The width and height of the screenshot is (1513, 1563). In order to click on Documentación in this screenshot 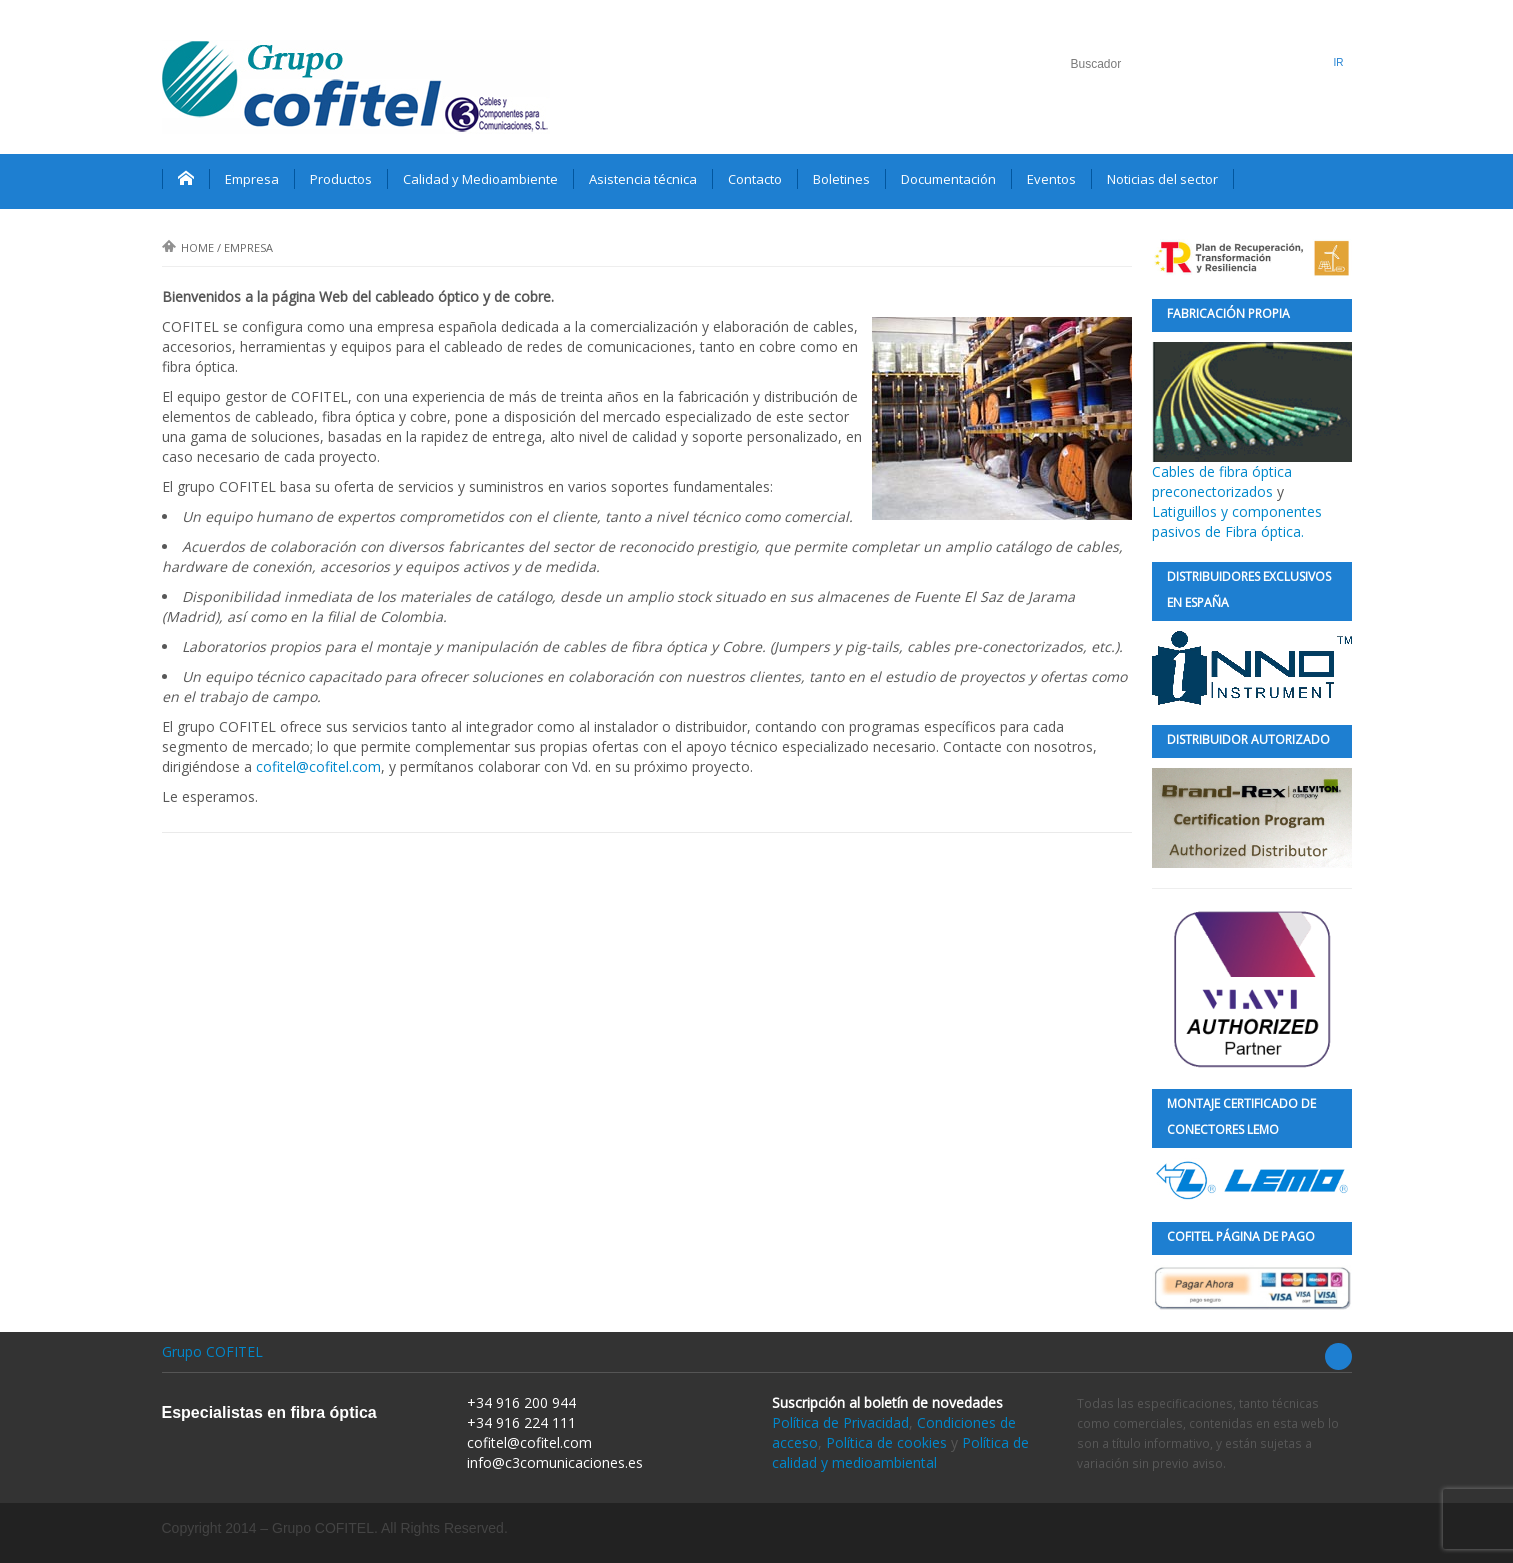, I will do `click(948, 179)`.